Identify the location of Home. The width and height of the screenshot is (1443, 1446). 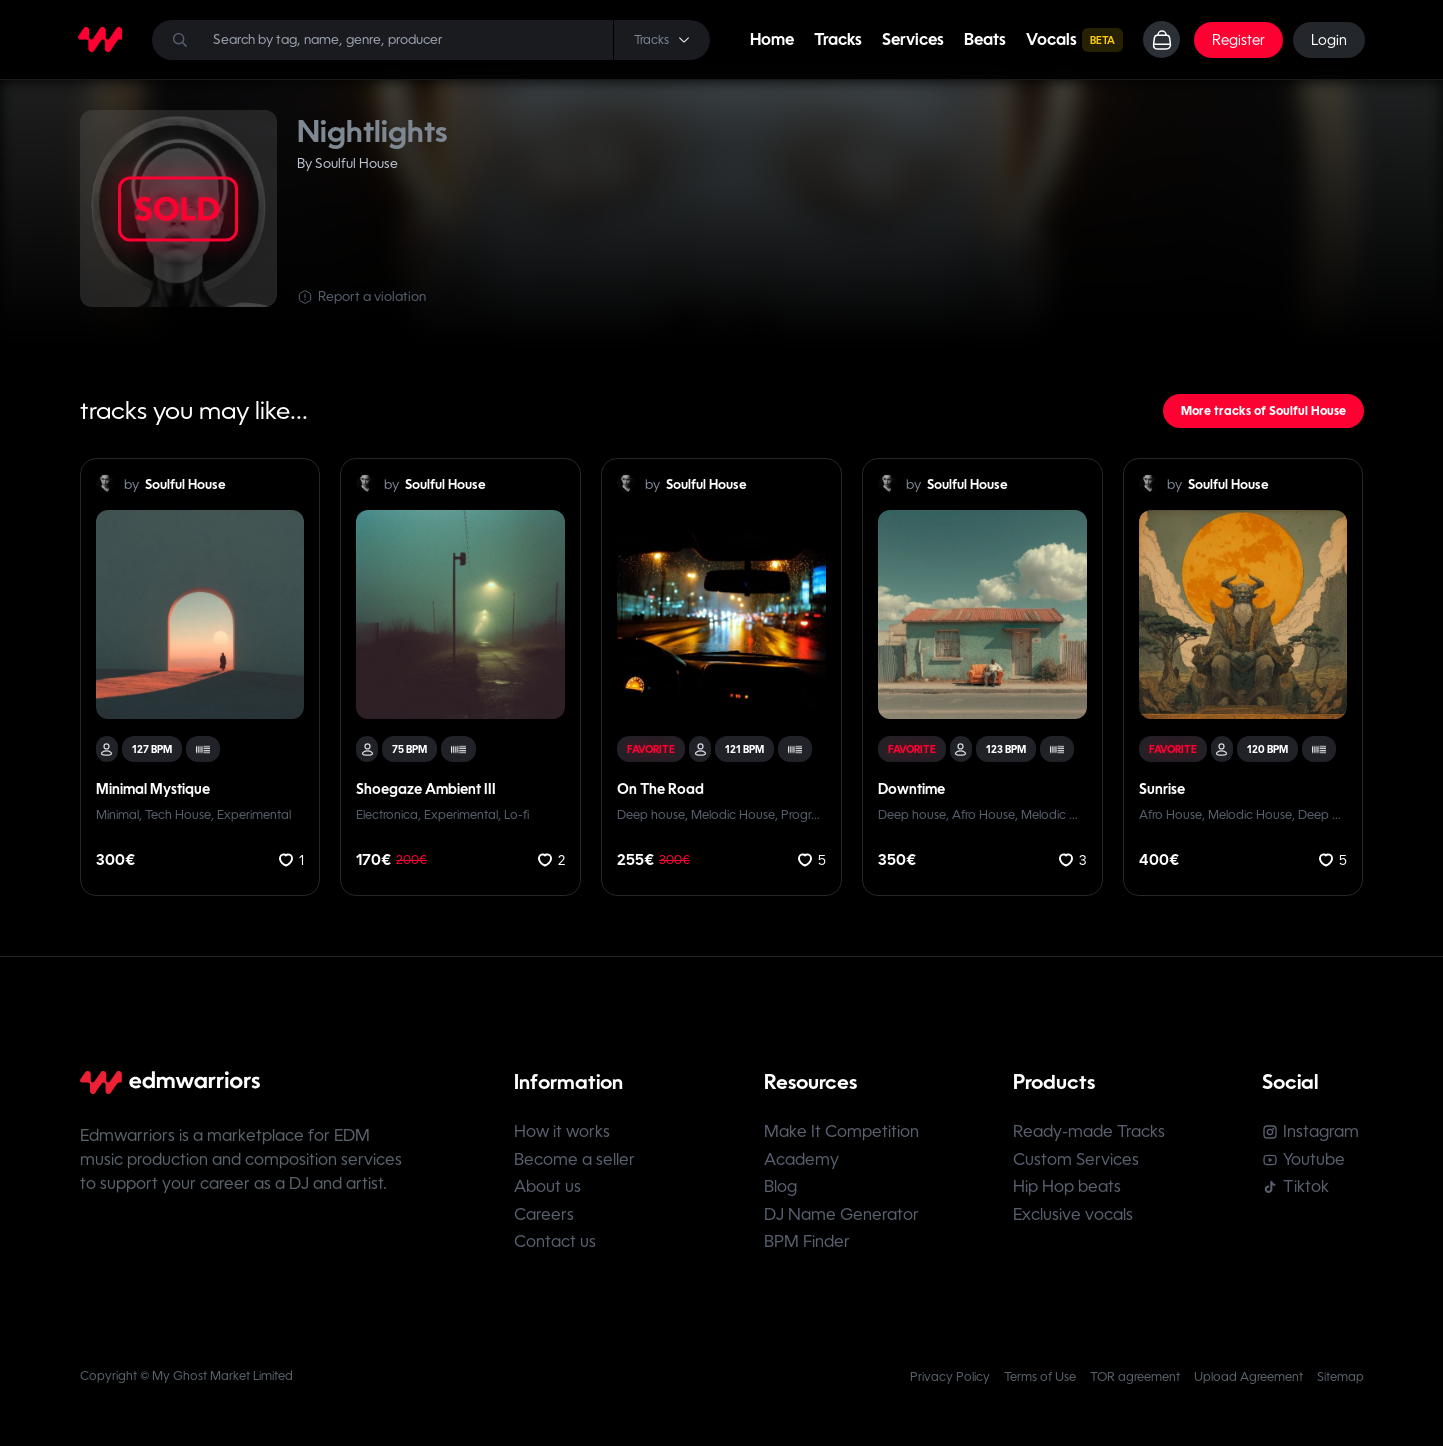
(771, 39).